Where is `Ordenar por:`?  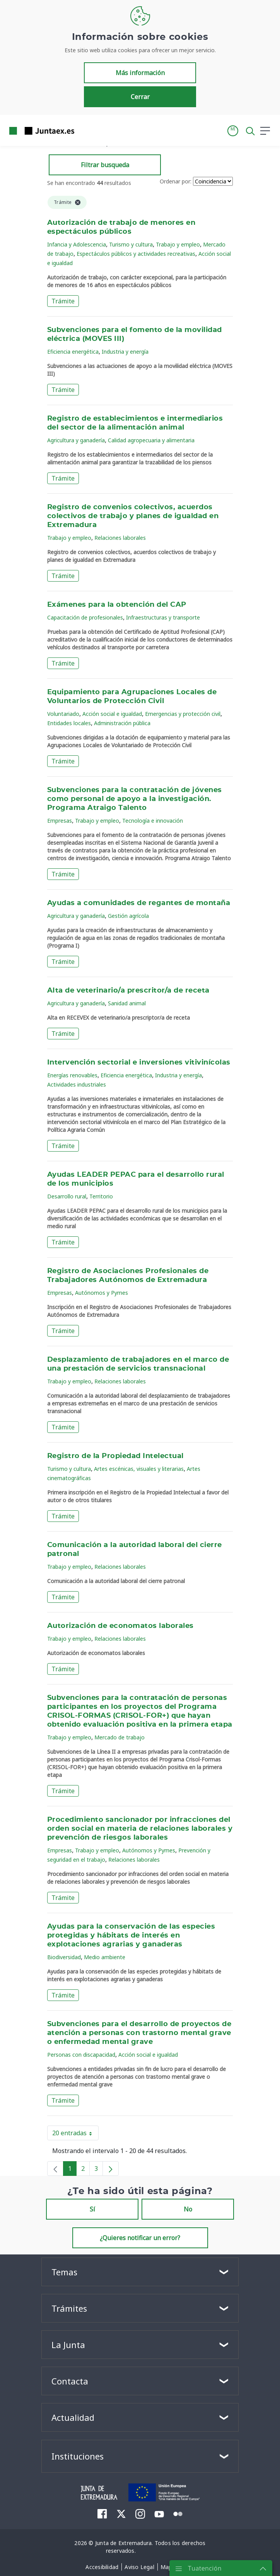
Ordenar por: is located at coordinates (175, 181).